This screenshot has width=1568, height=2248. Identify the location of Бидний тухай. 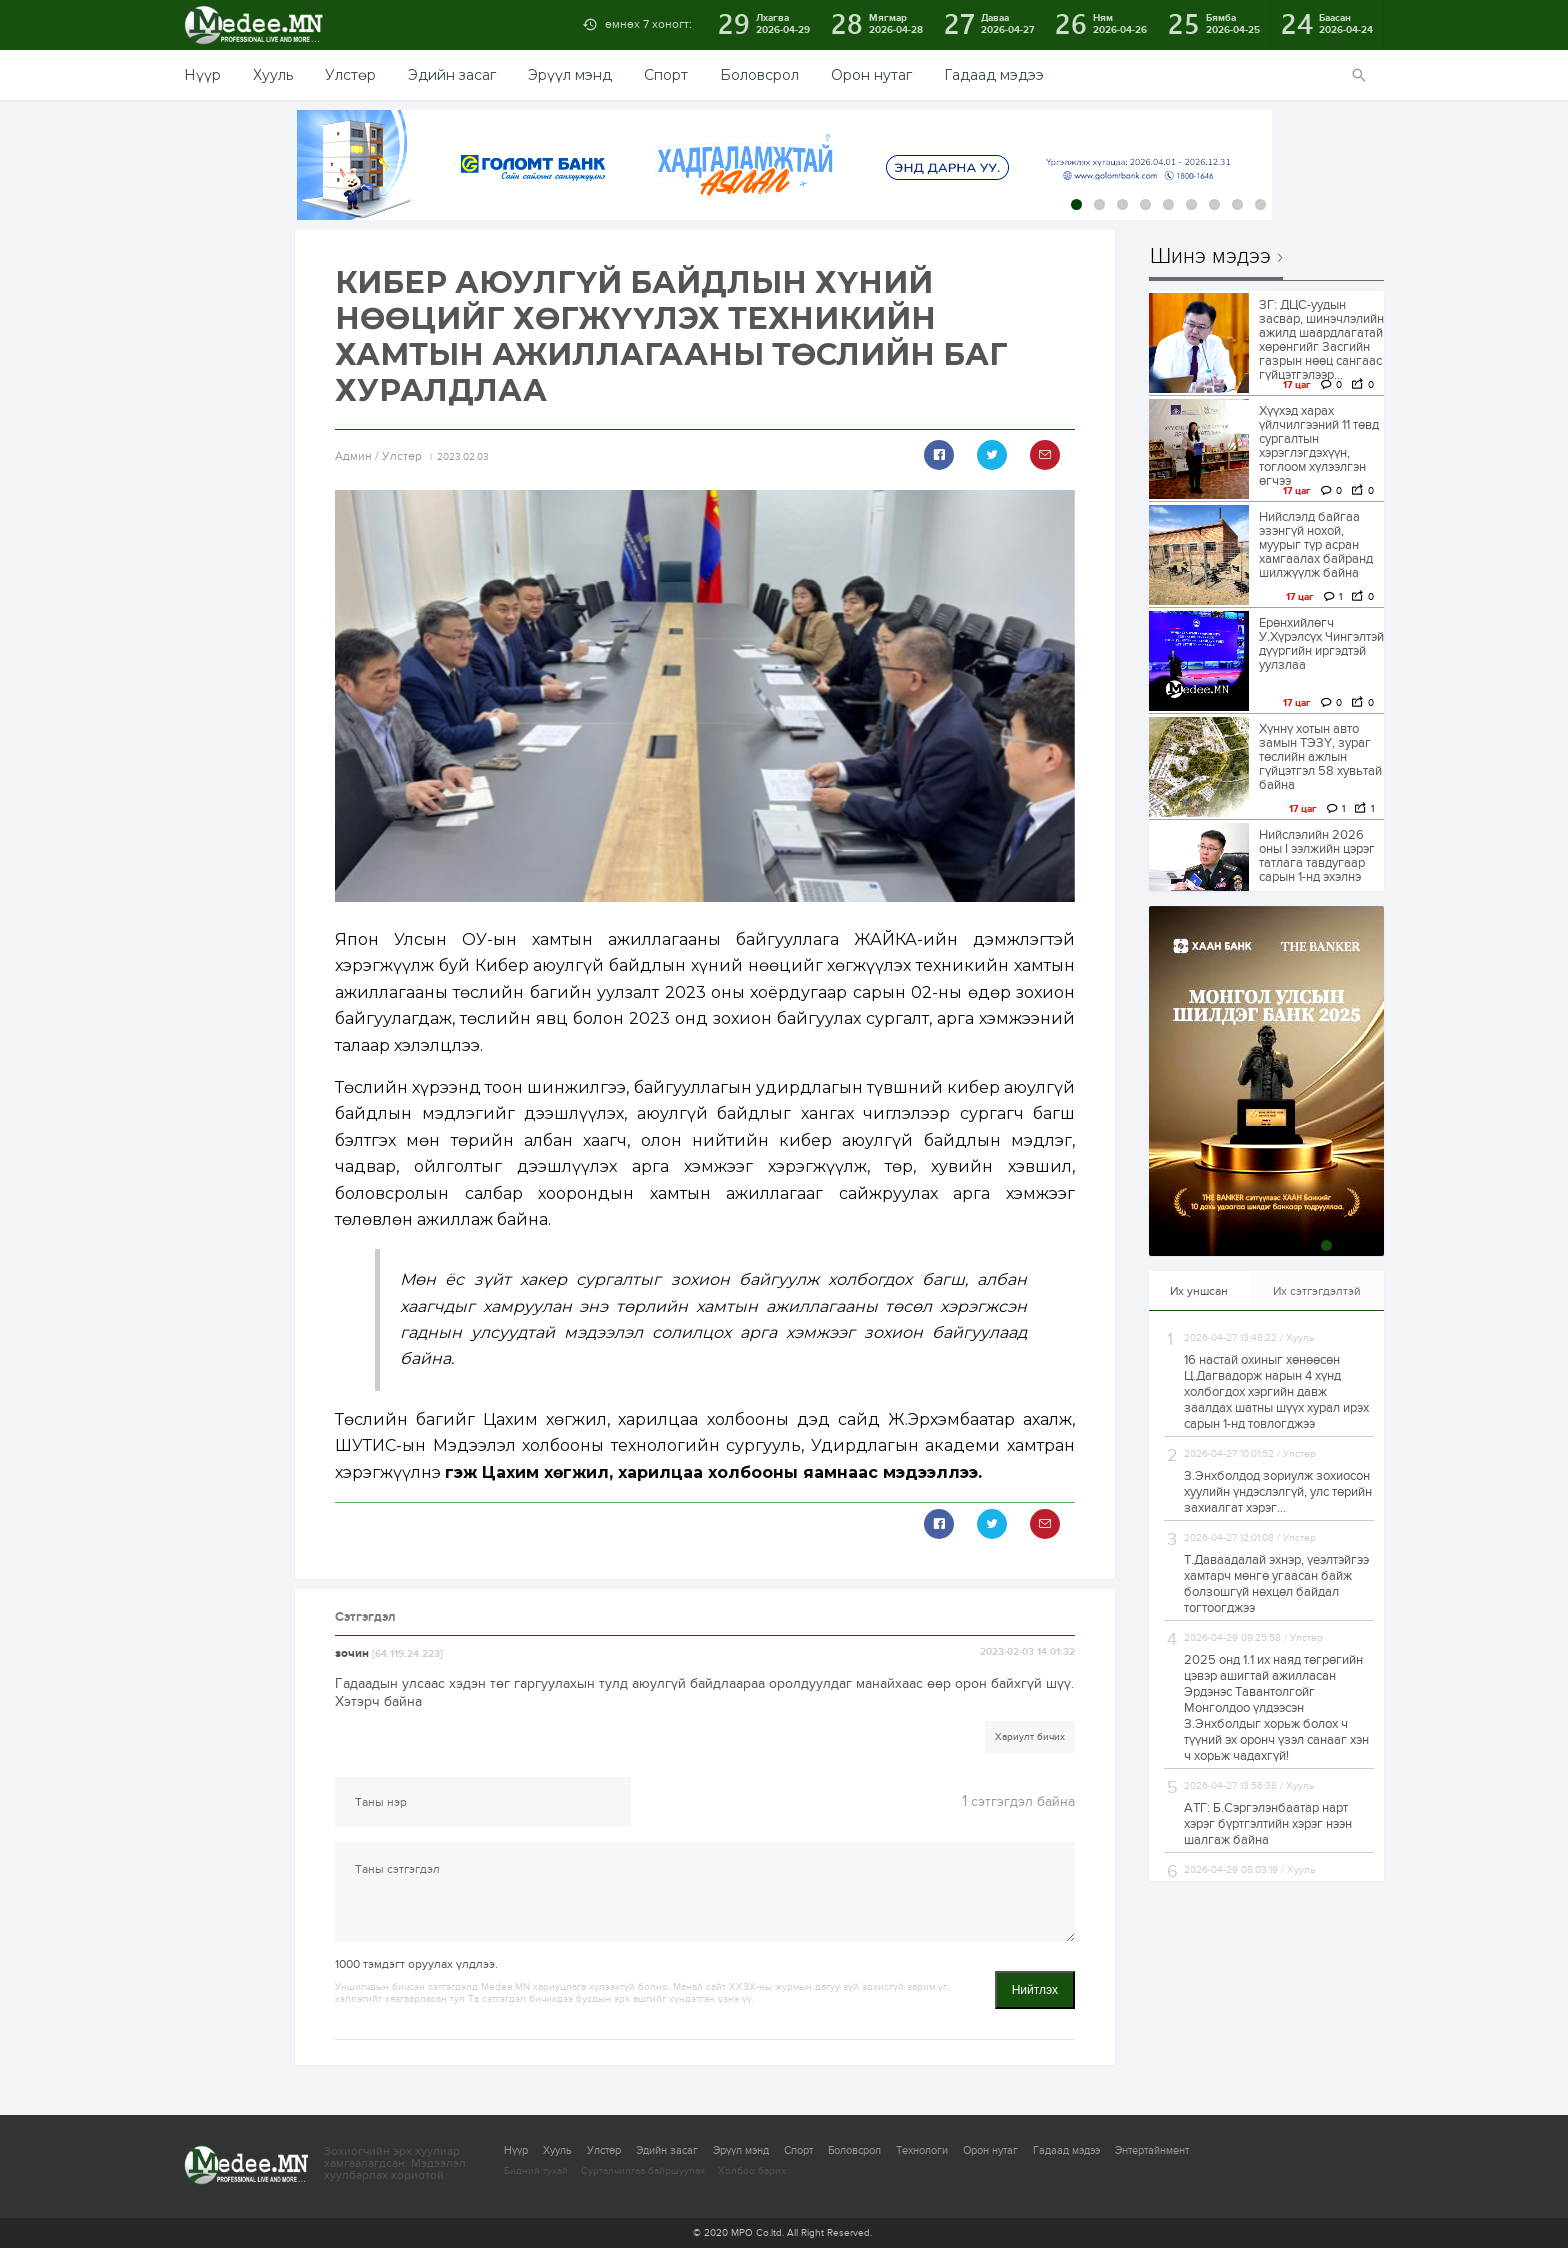
(536, 2171).